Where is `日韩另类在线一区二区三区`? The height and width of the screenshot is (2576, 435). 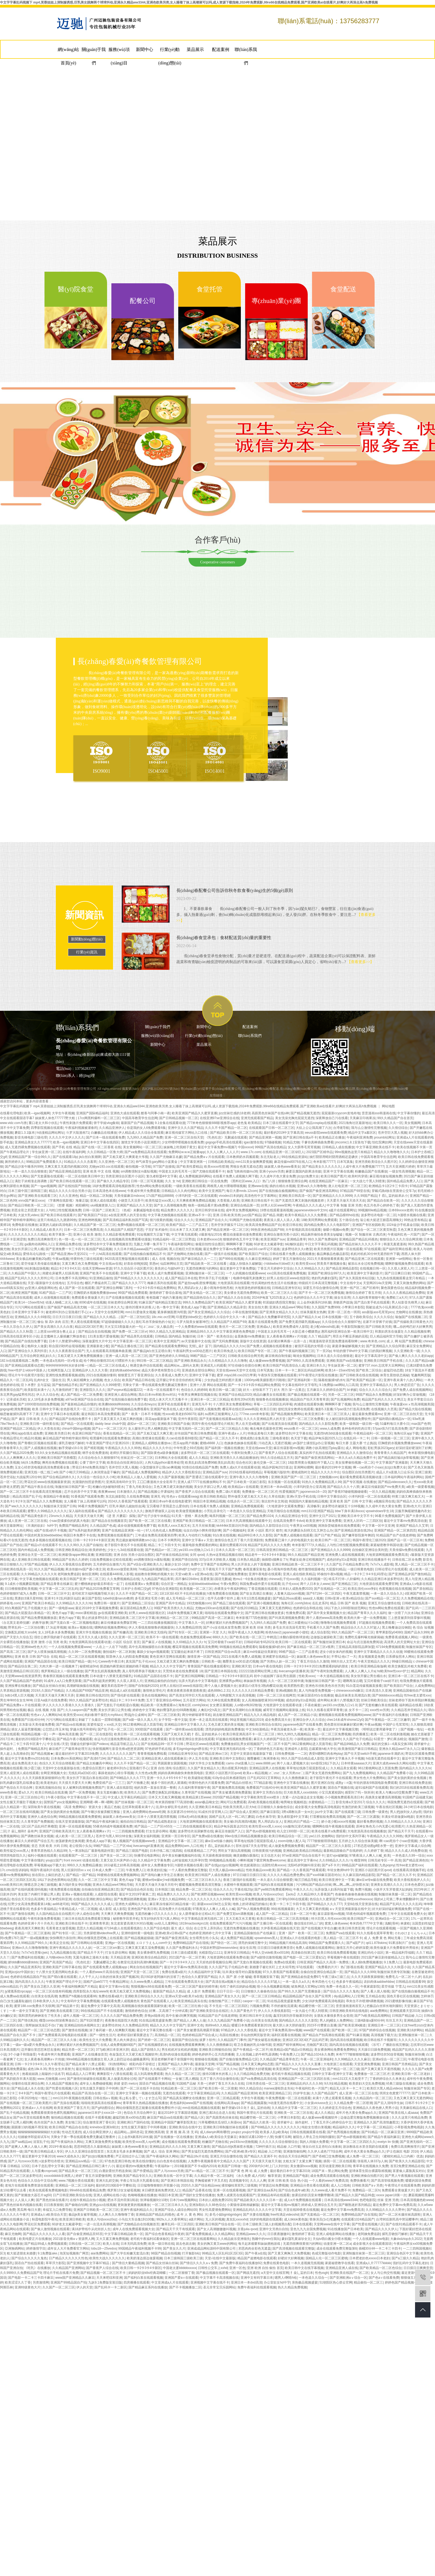 日韩另类在线一区二区三区 is located at coordinates (265, 2083).